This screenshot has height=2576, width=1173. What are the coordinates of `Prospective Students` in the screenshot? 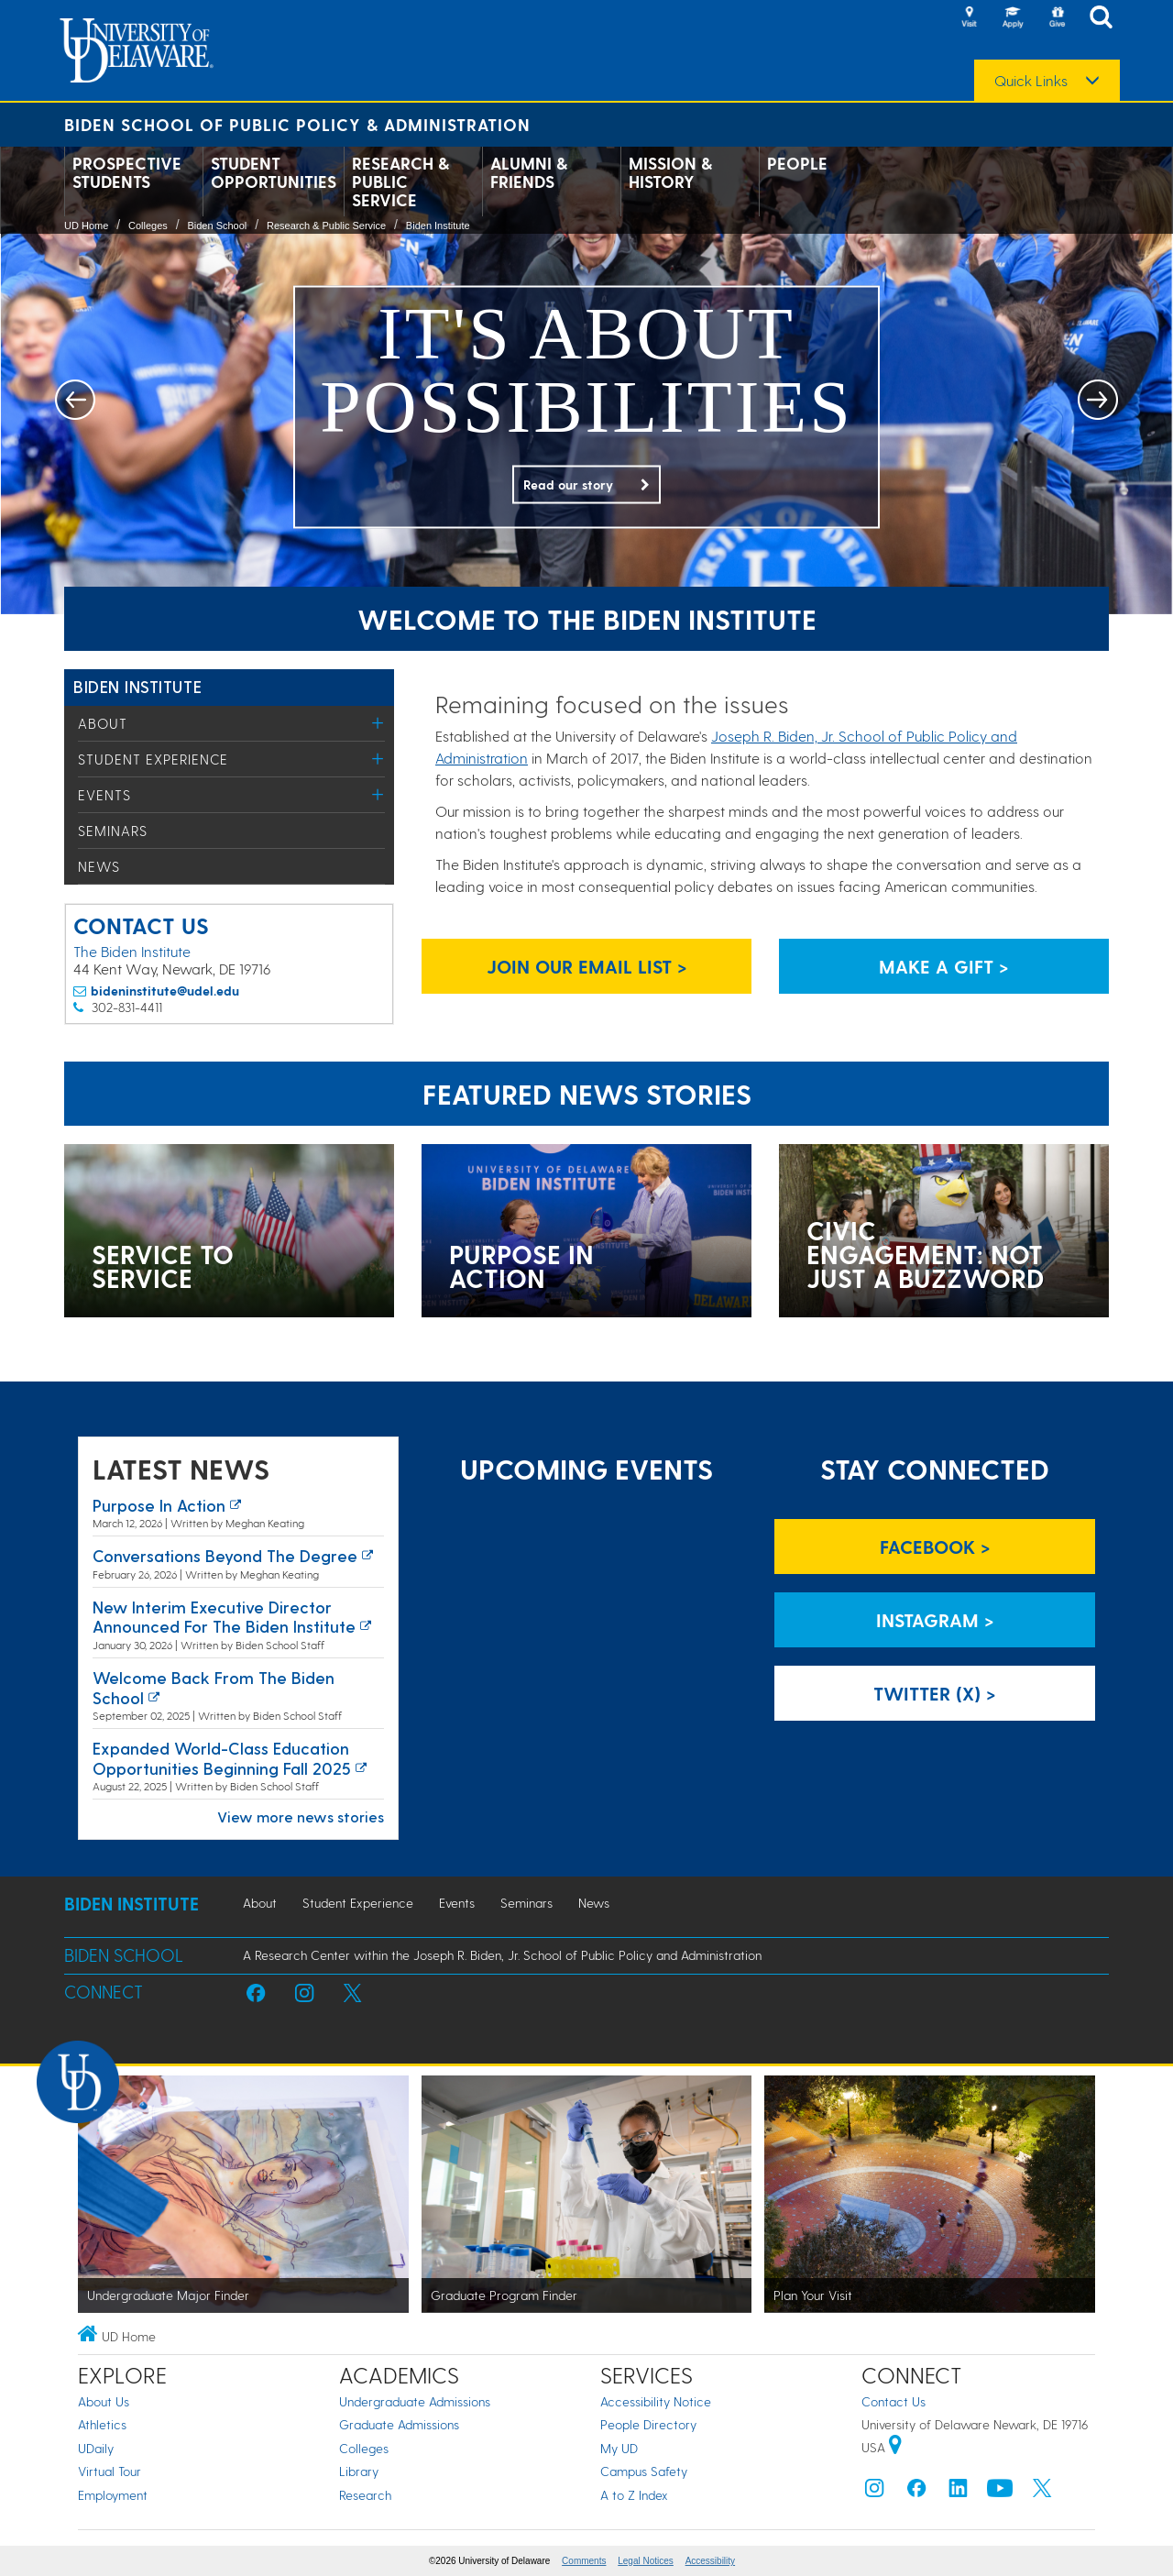 It's located at (126, 172).